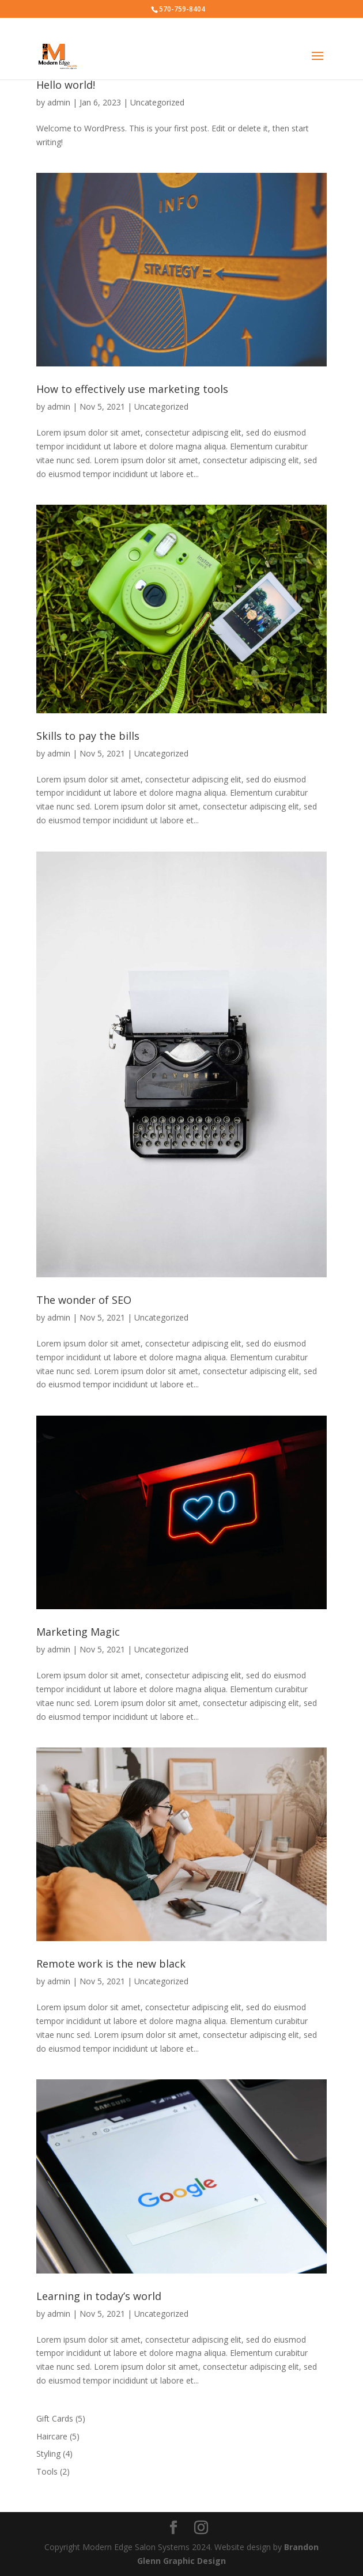 This screenshot has height=2576, width=363. What do you see at coordinates (87, 736) in the screenshot?
I see `Skills to pay the bills` at bounding box center [87, 736].